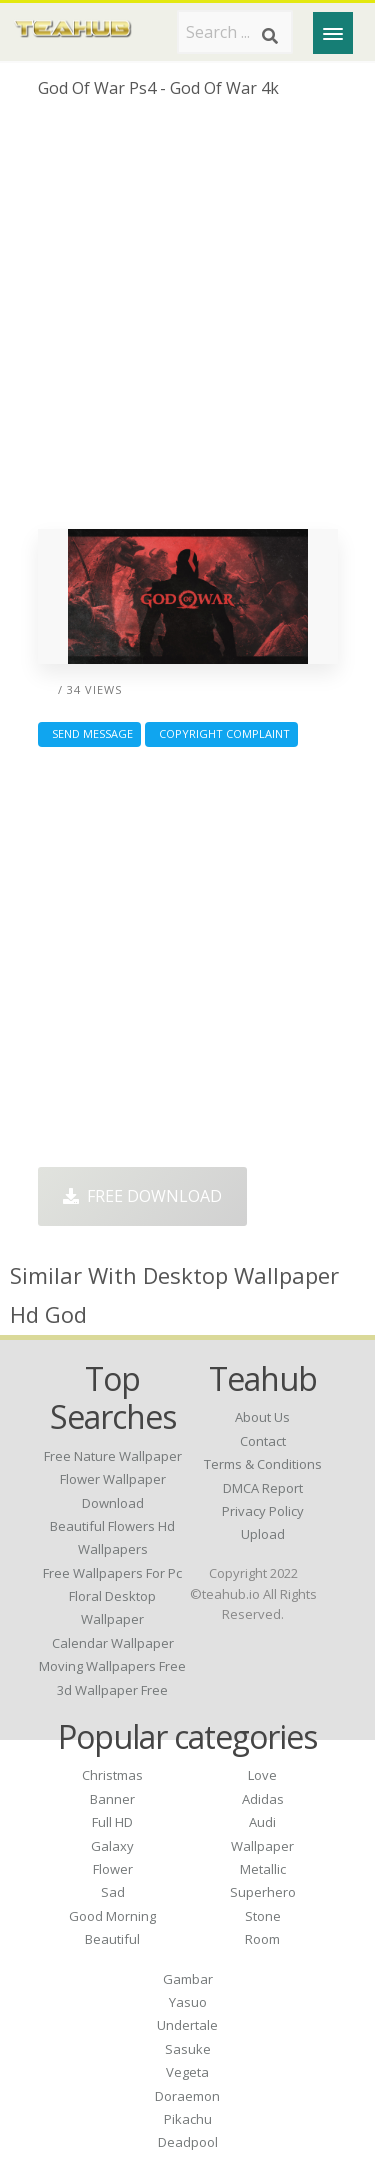 The width and height of the screenshot is (375, 2171). I want to click on Stone, so click(263, 1916).